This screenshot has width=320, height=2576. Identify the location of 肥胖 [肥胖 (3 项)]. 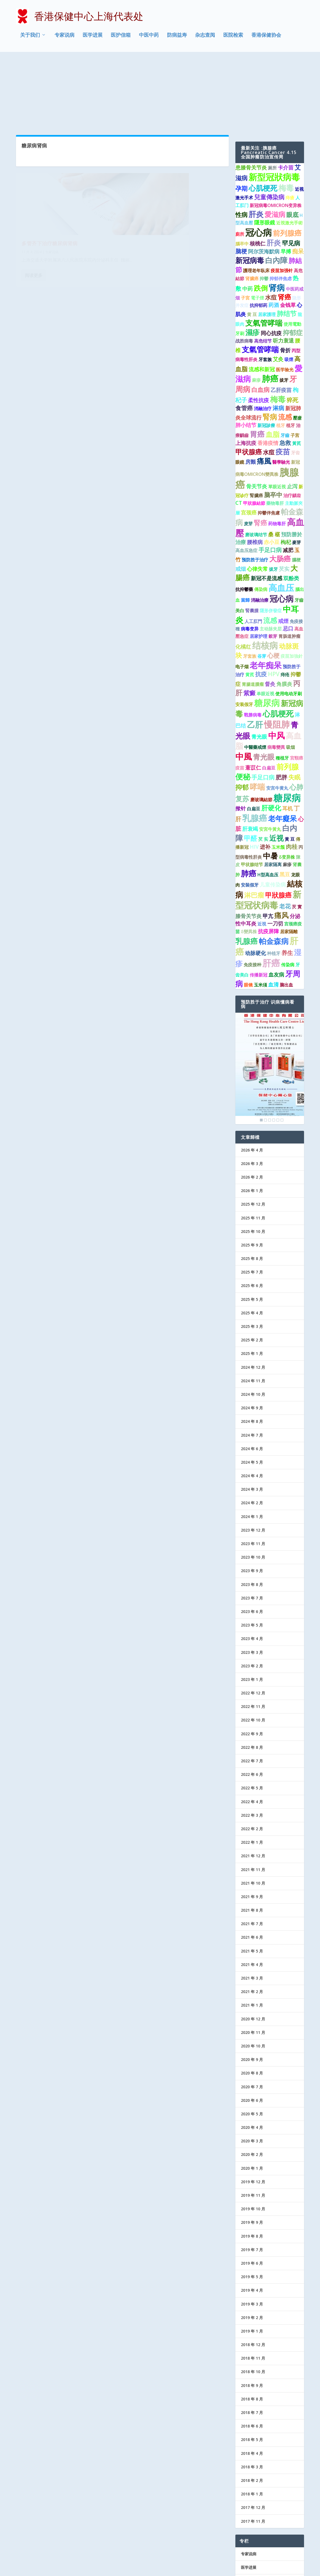
(281, 707).